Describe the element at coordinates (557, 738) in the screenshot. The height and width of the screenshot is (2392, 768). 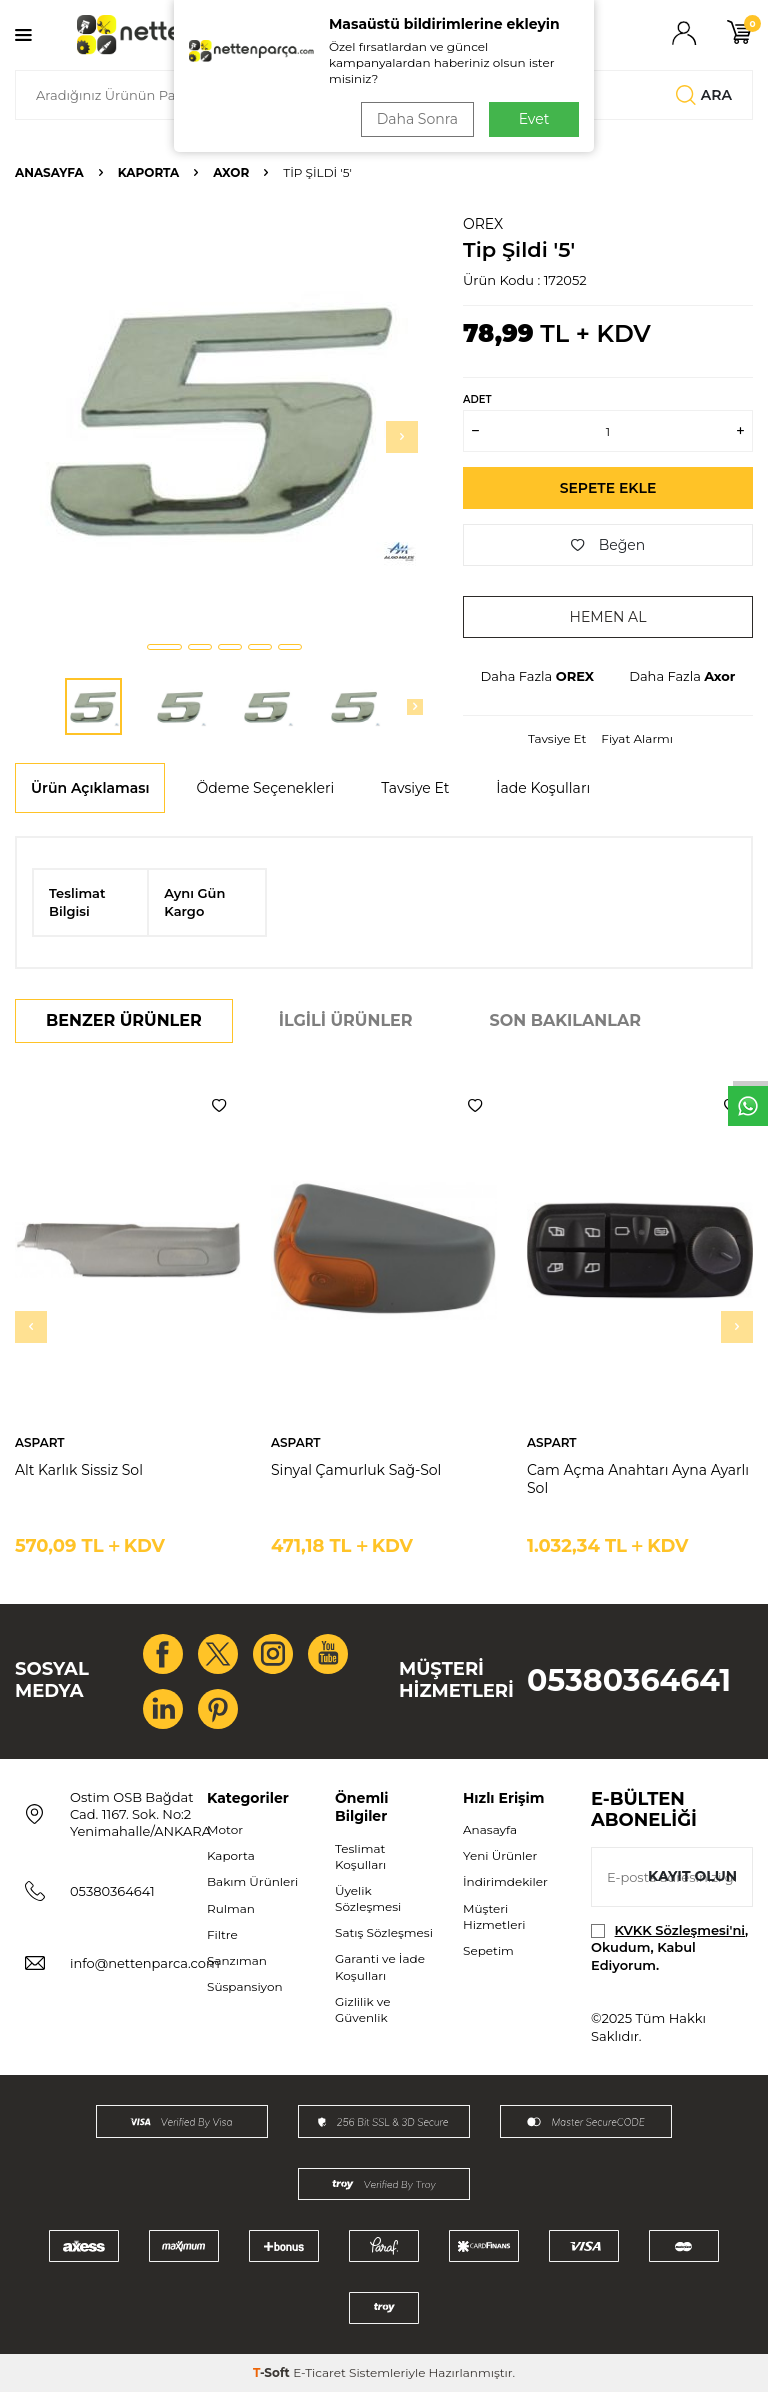
I see `Tavsiye Et` at that location.